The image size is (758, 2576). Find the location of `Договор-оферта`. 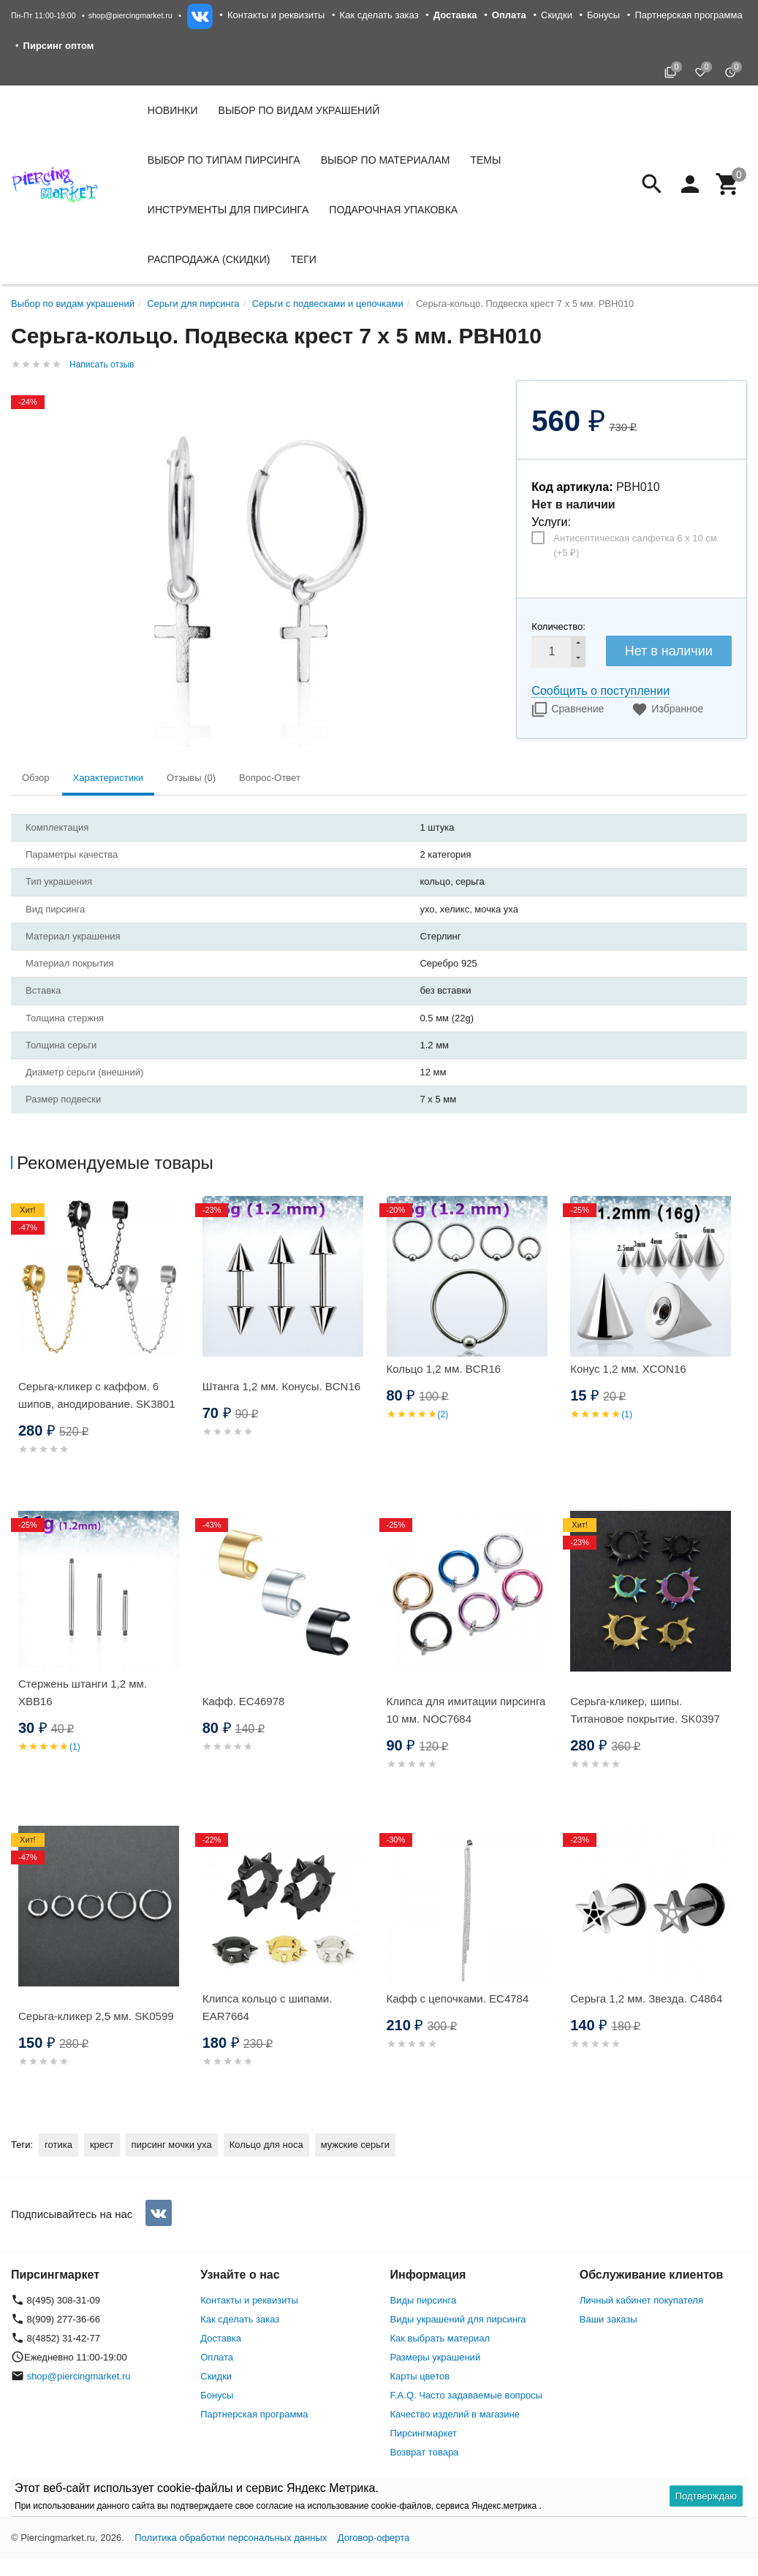

Договор-оферта is located at coordinates (374, 2537).